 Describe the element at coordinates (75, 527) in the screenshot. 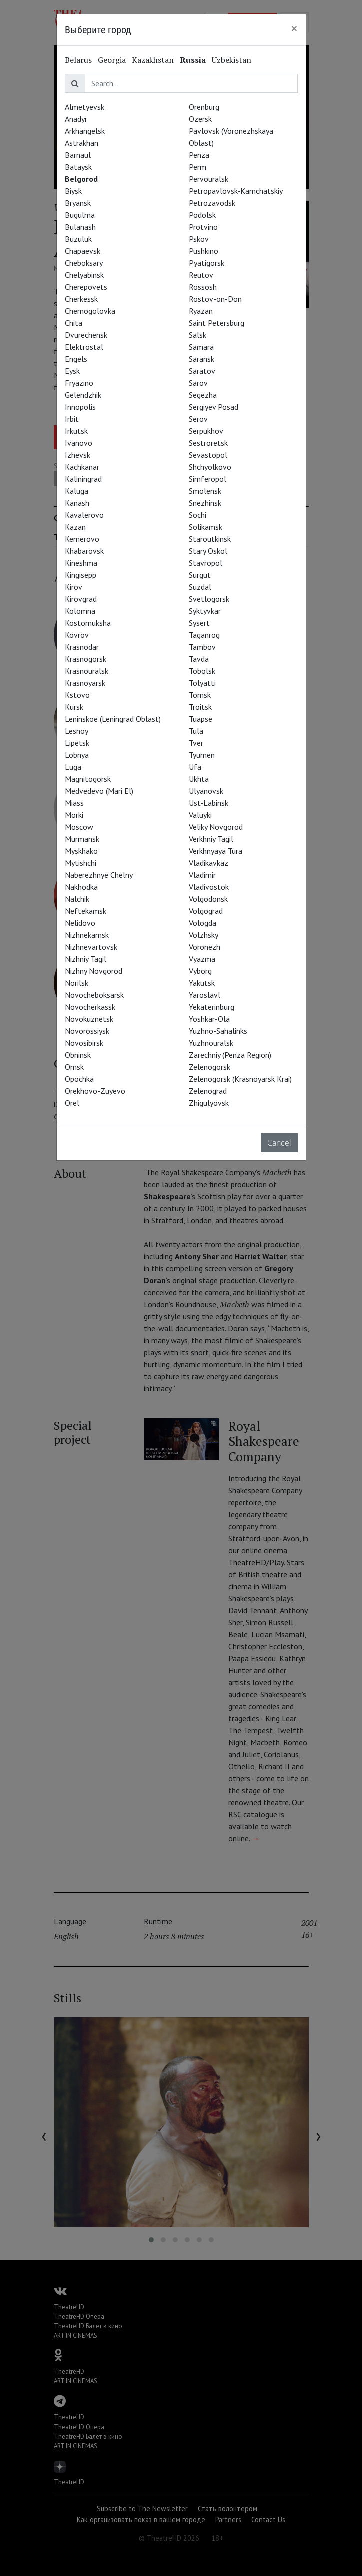

I see `Kazan` at that location.